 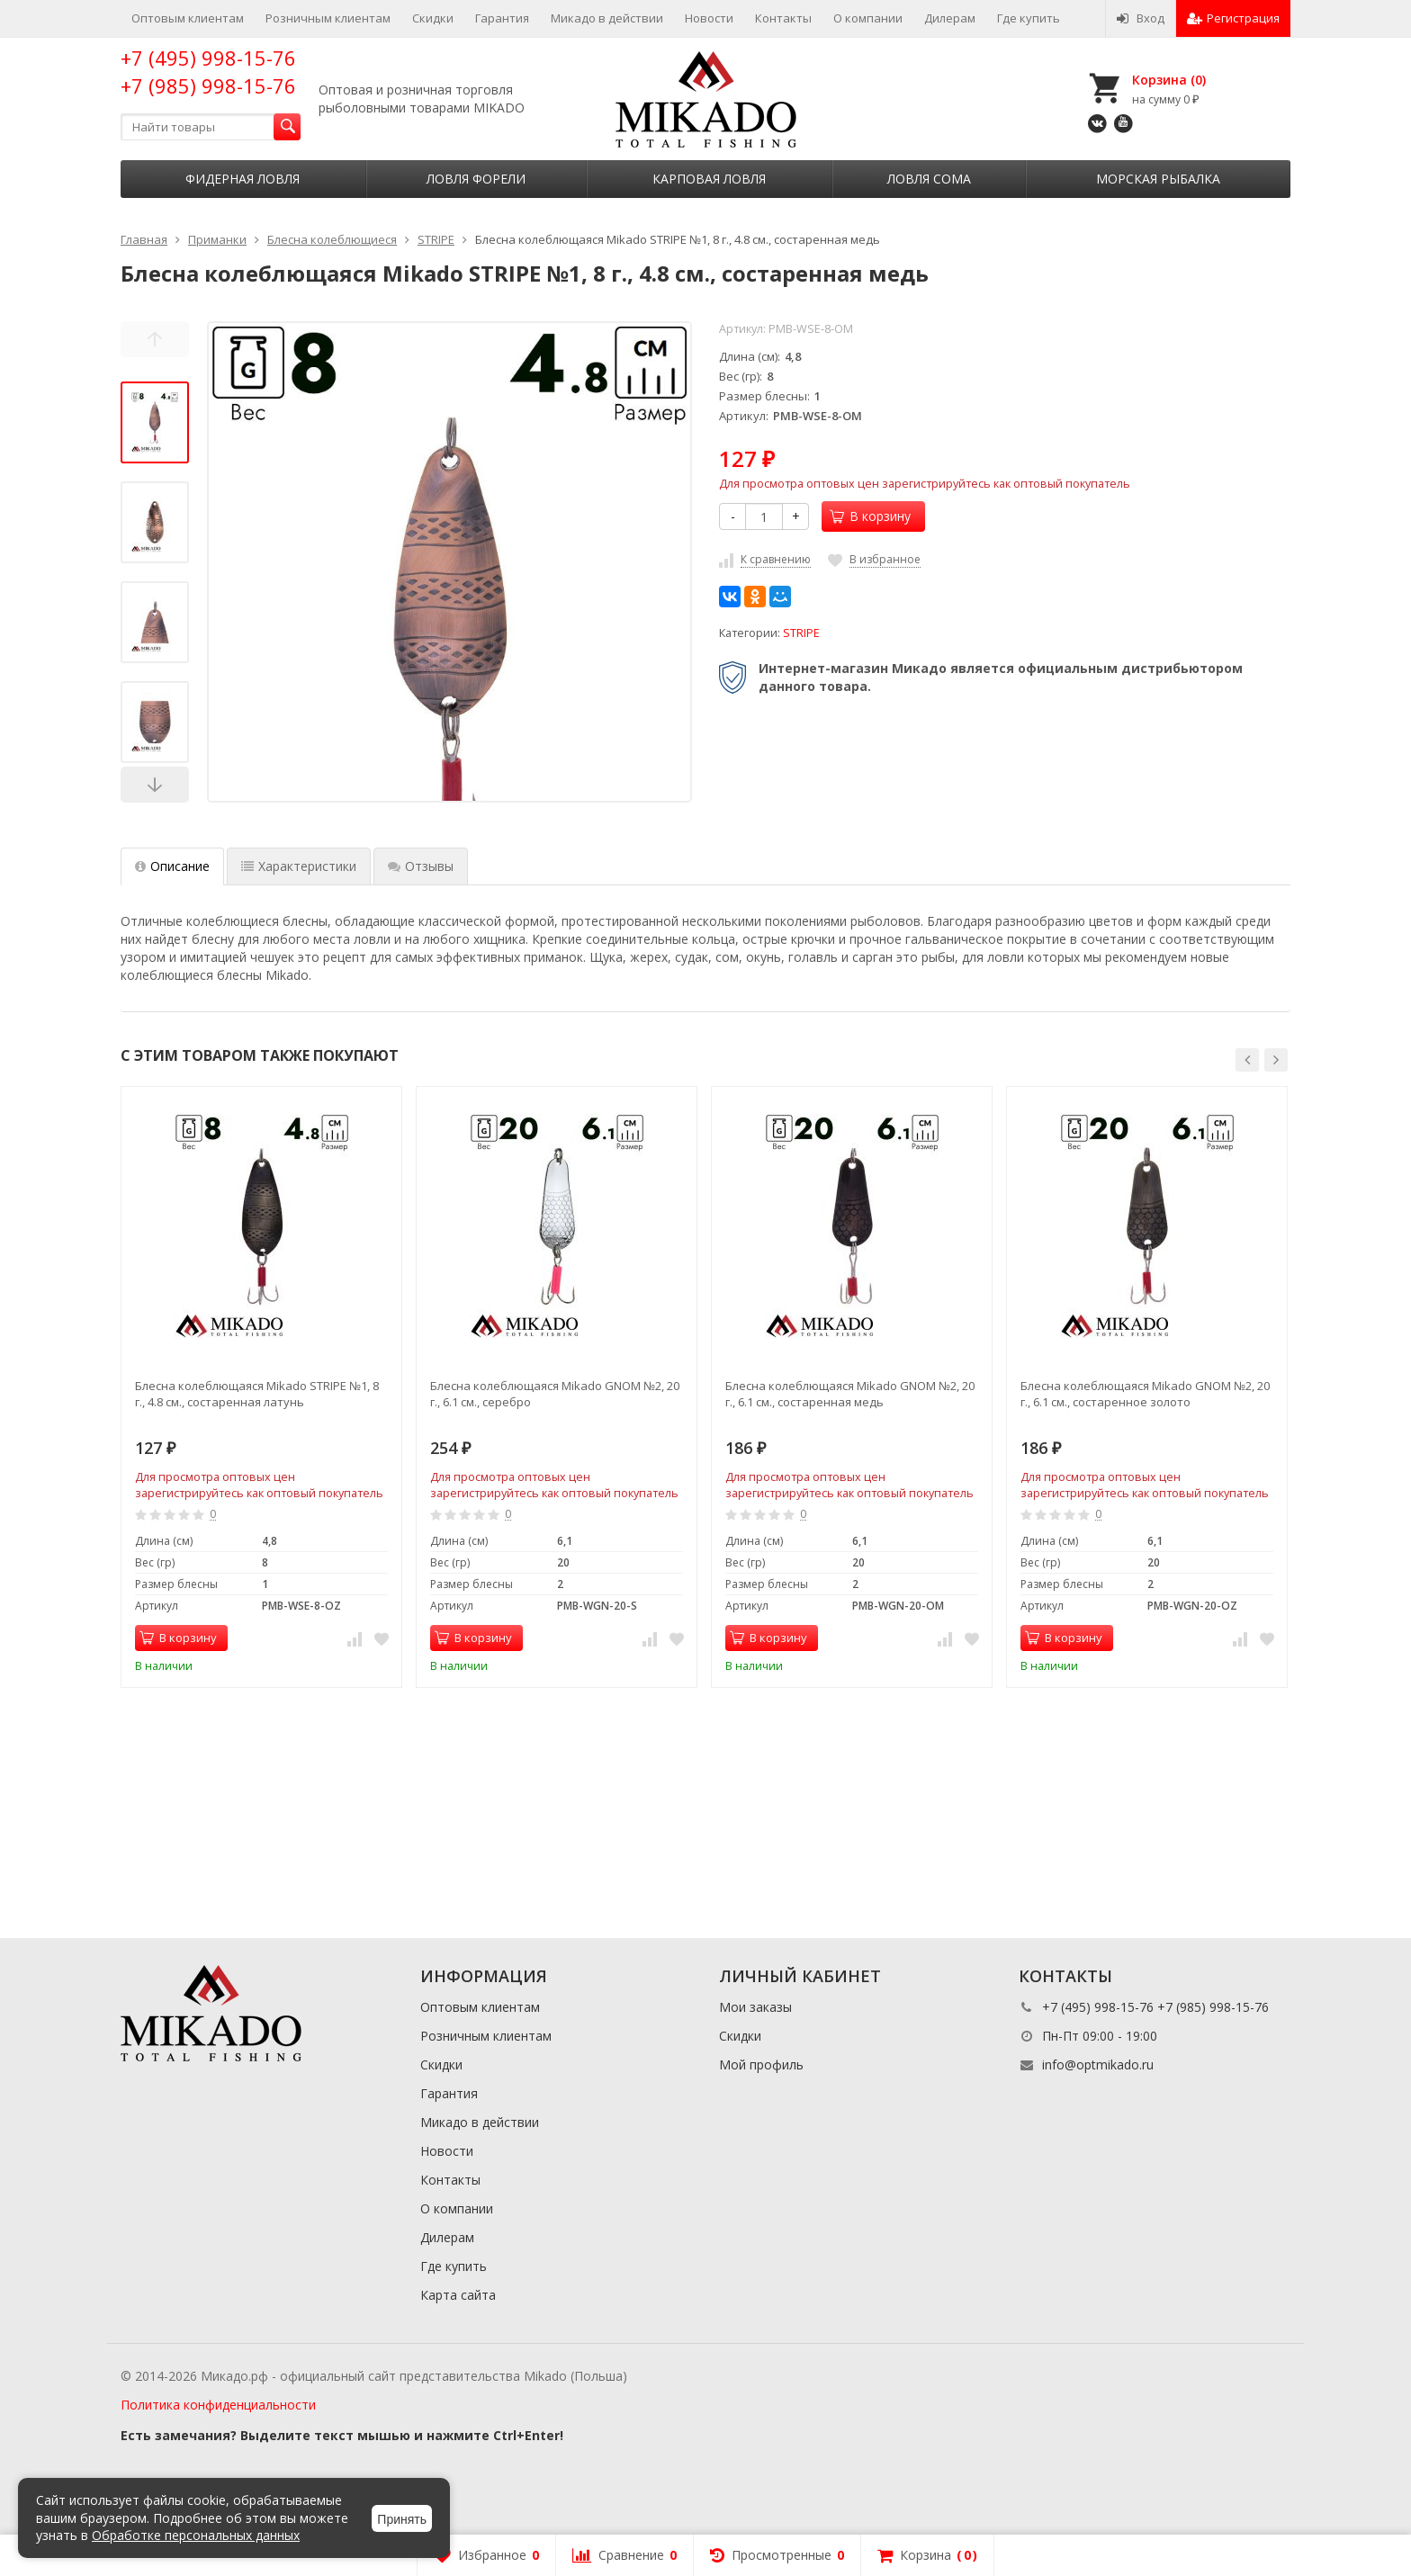 What do you see at coordinates (607, 18) in the screenshot?
I see `Микадо в действии` at bounding box center [607, 18].